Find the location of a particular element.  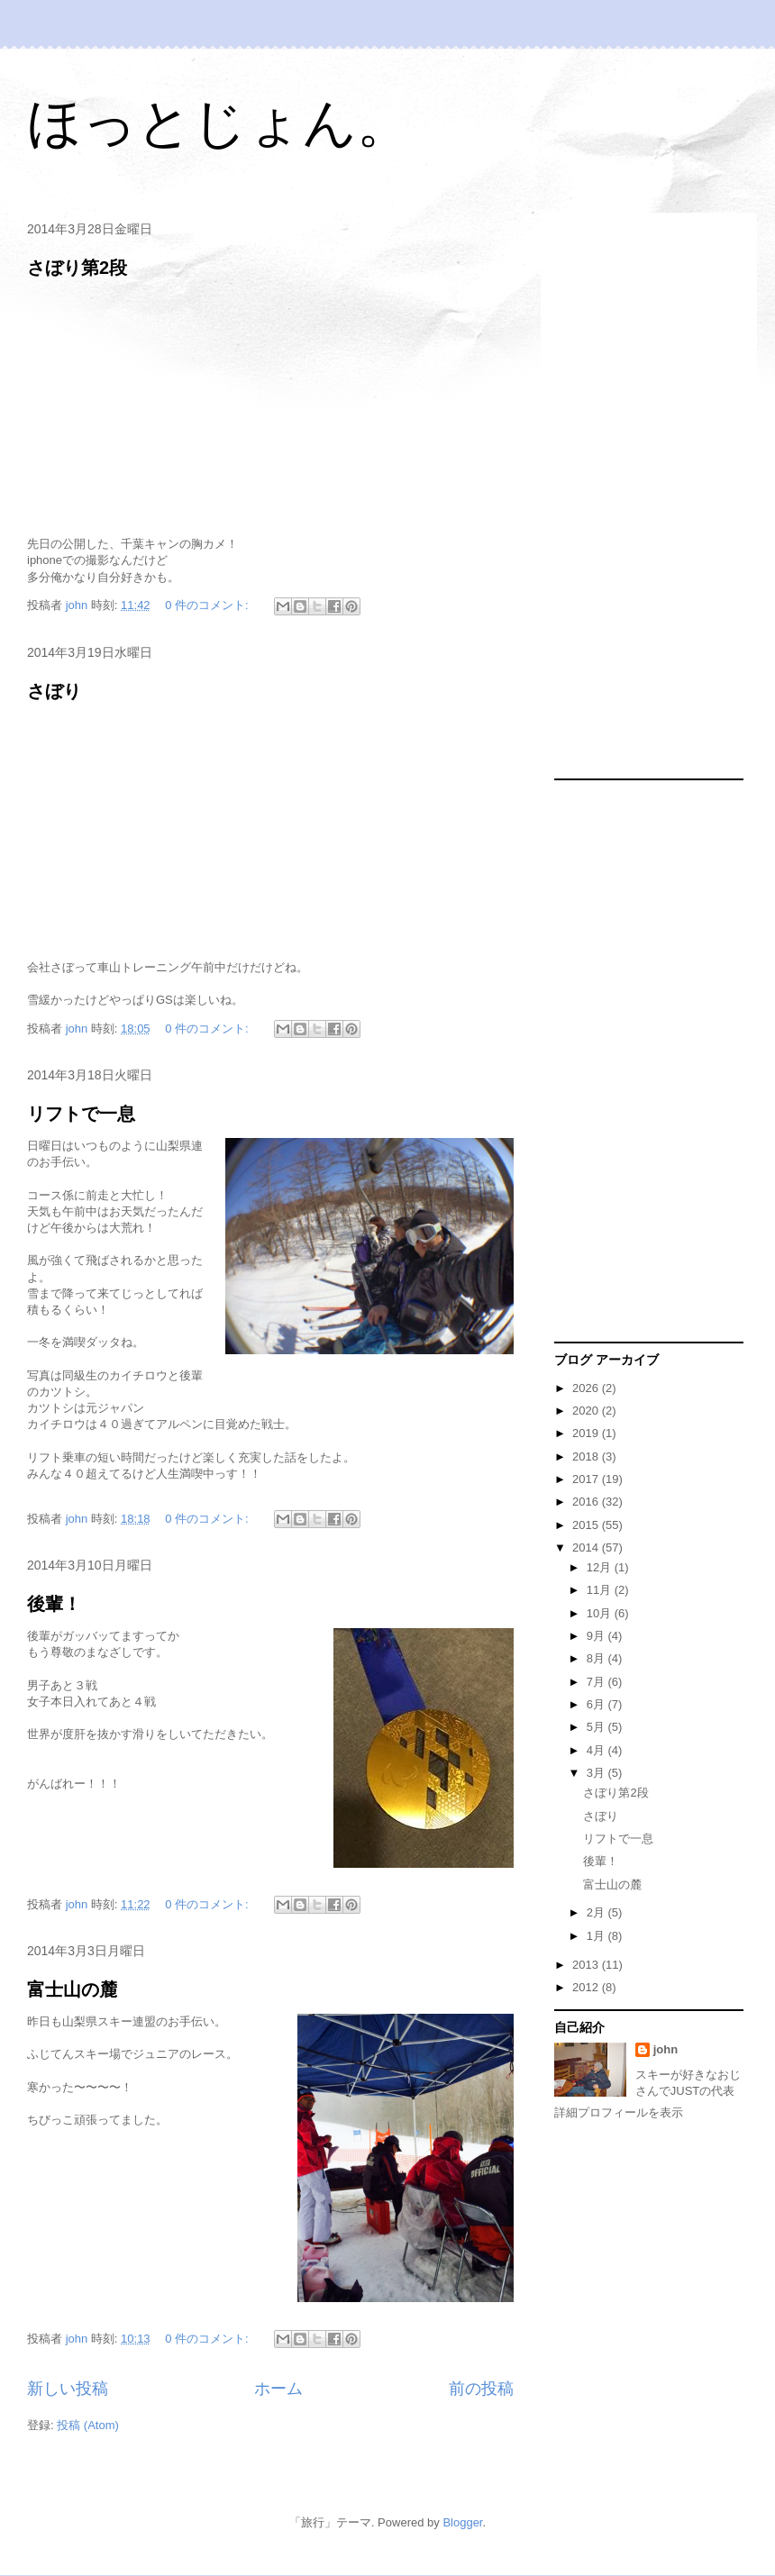

5月 is located at coordinates (597, 1727).